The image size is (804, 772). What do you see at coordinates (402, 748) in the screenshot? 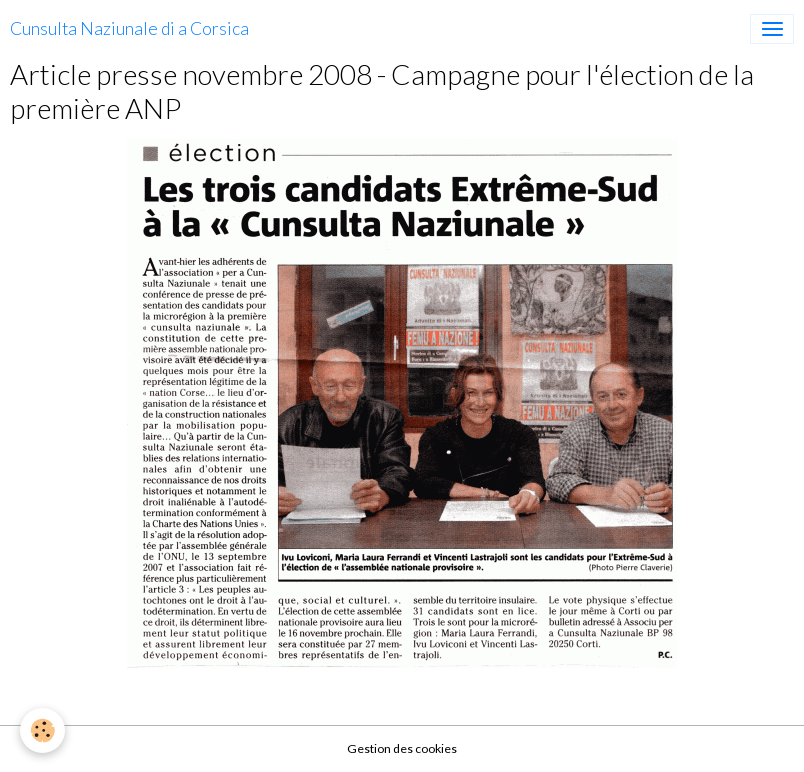
I see `Gestion des cookies` at bounding box center [402, 748].